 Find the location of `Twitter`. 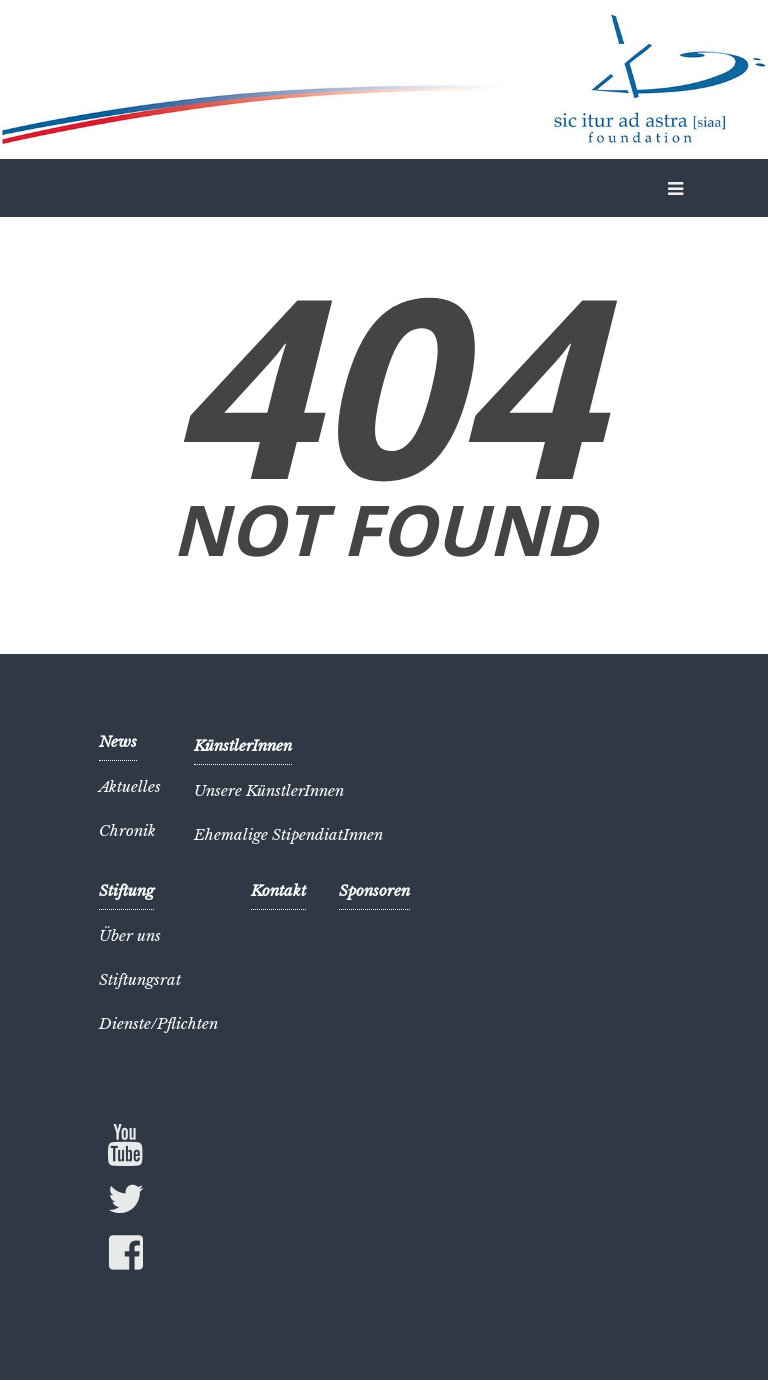

Twitter is located at coordinates (126, 1203).